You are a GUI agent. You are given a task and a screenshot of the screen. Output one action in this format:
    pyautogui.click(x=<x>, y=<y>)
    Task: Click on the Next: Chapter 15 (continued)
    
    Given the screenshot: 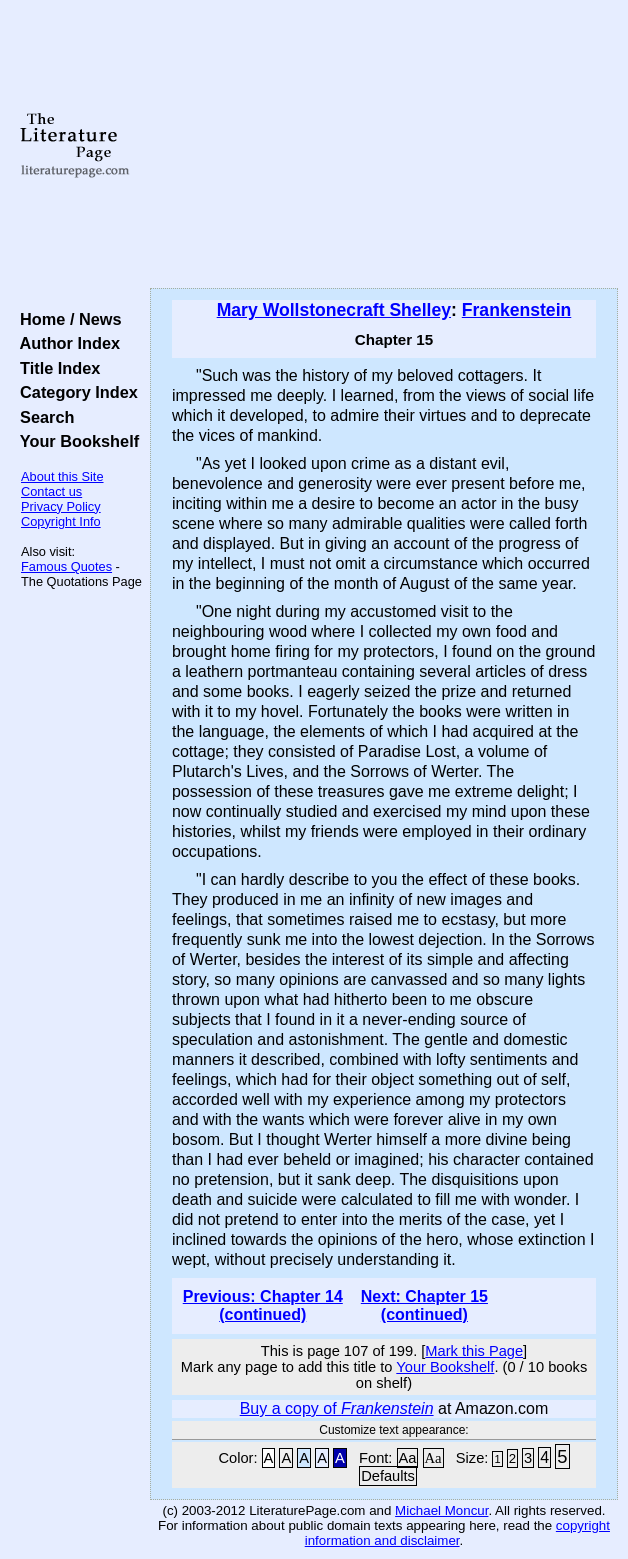 What is the action you would take?
    pyautogui.click(x=424, y=1305)
    